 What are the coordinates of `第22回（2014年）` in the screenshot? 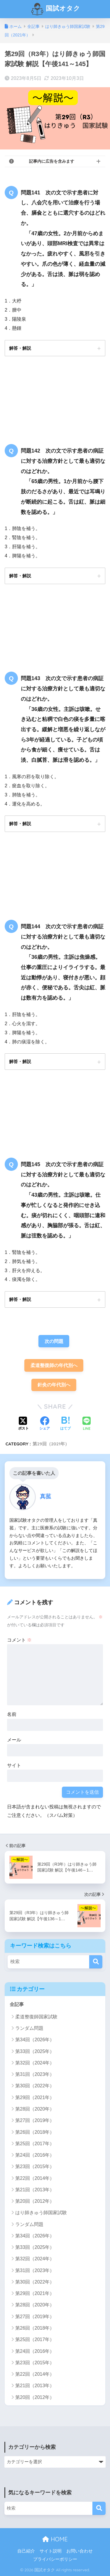 It's located at (34, 2178).